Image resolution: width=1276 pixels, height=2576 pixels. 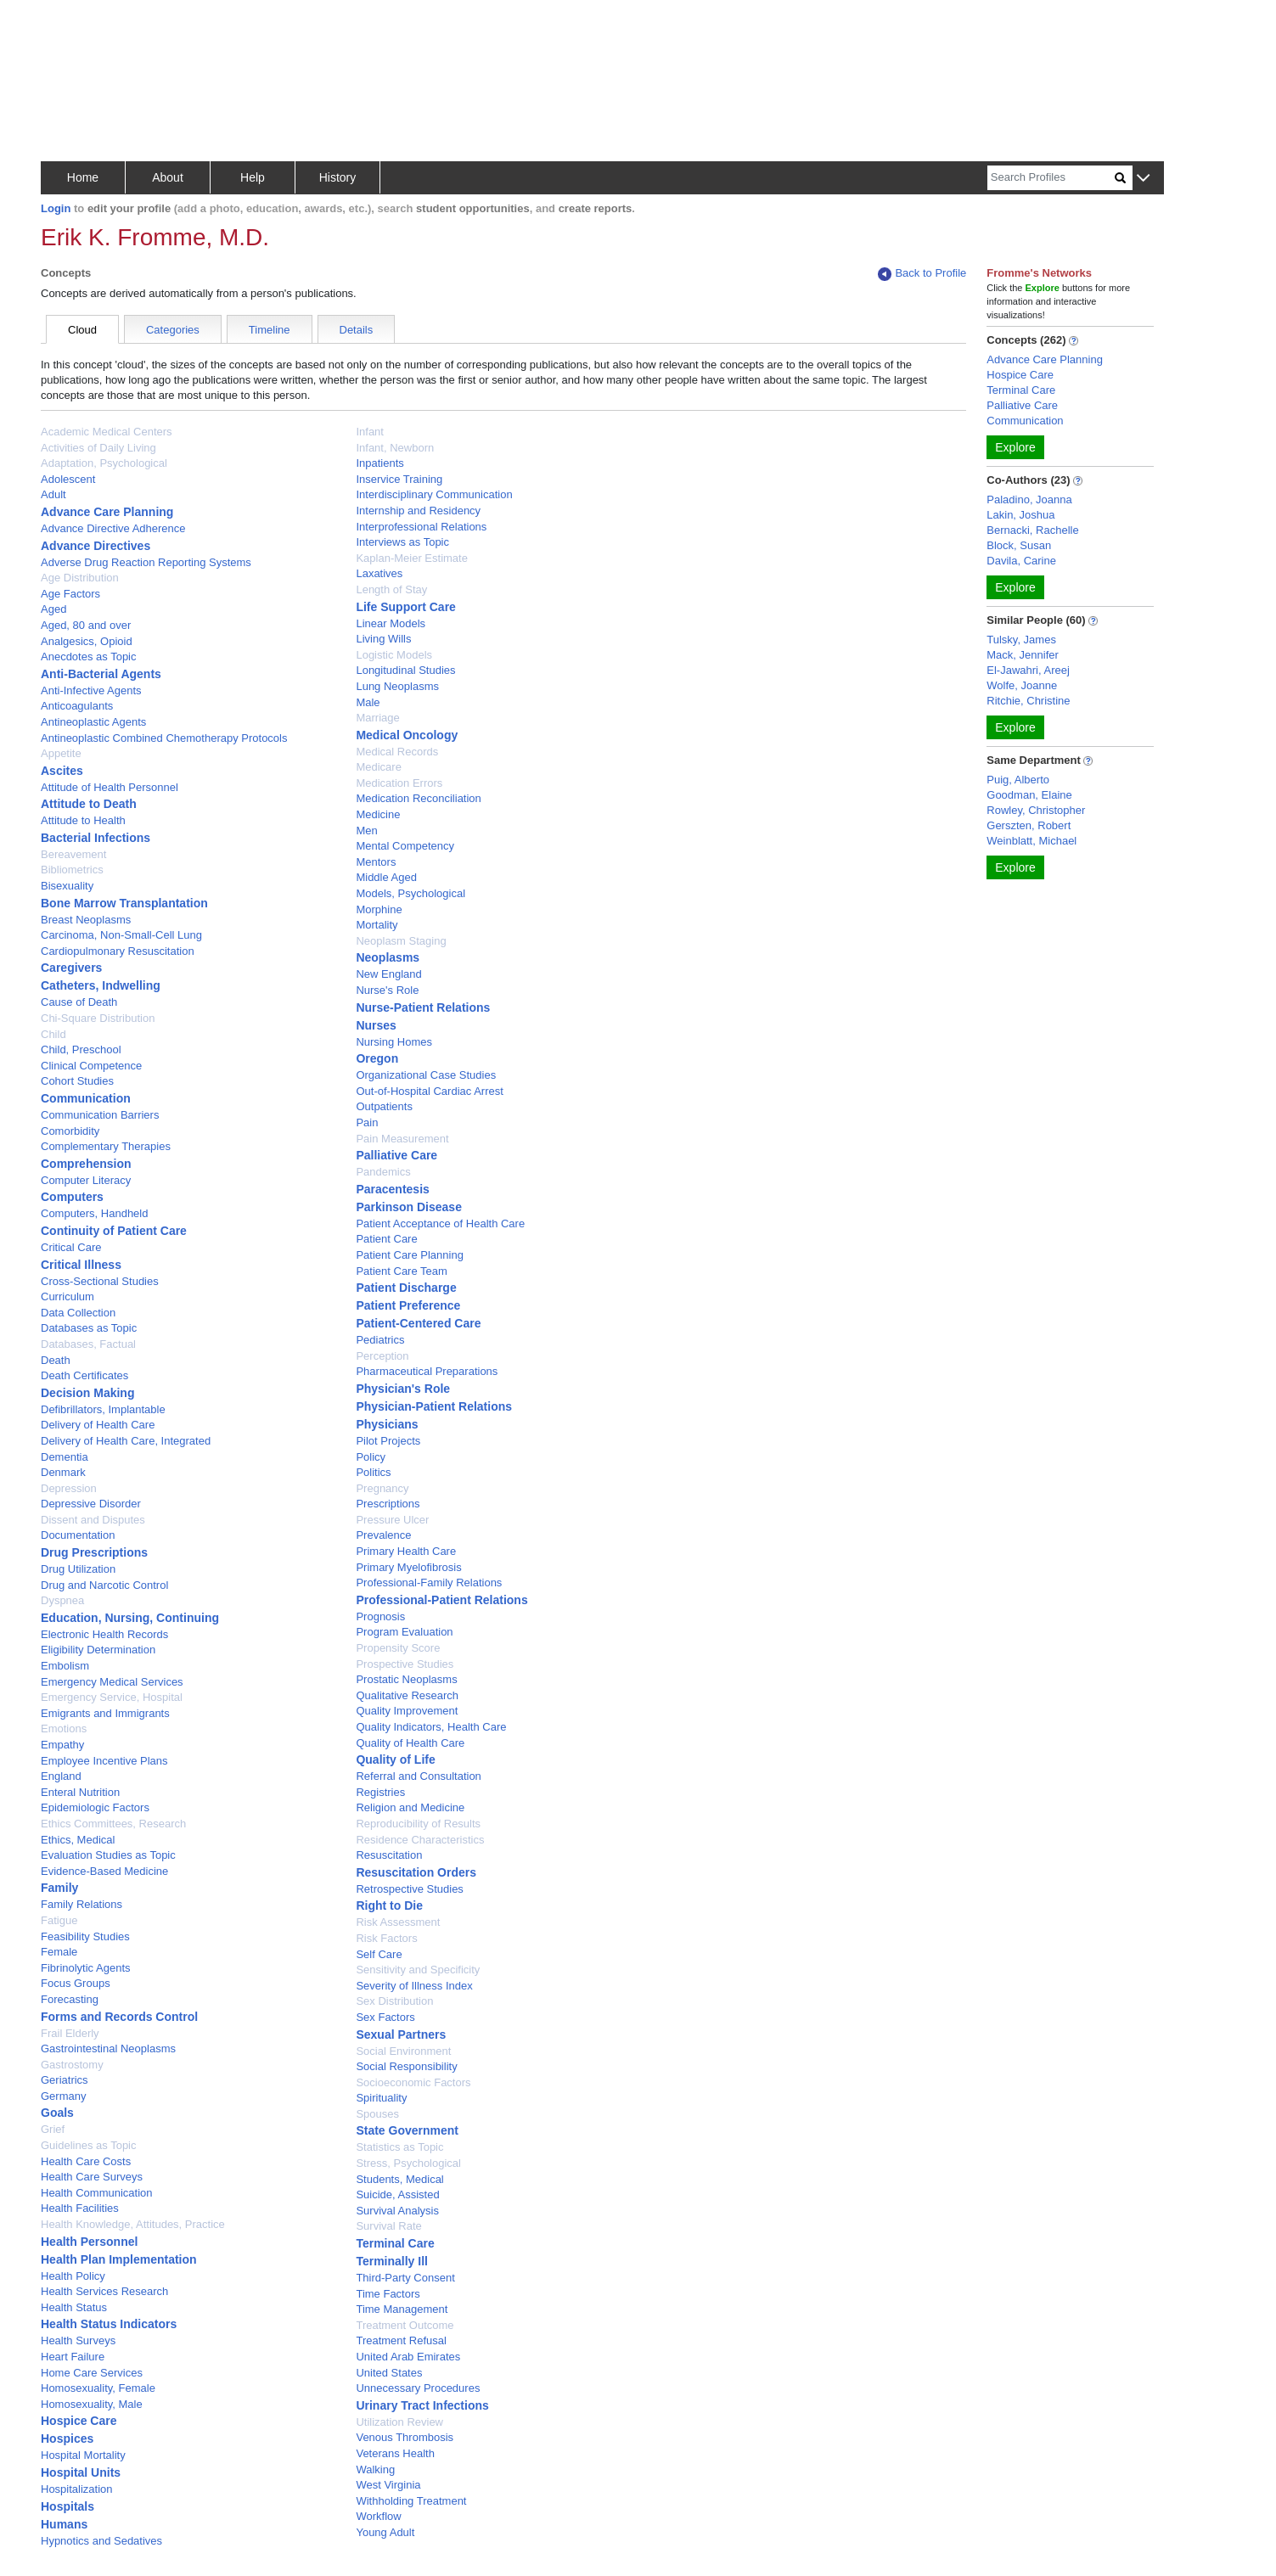 I want to click on Heart Failure, so click(x=72, y=2356).